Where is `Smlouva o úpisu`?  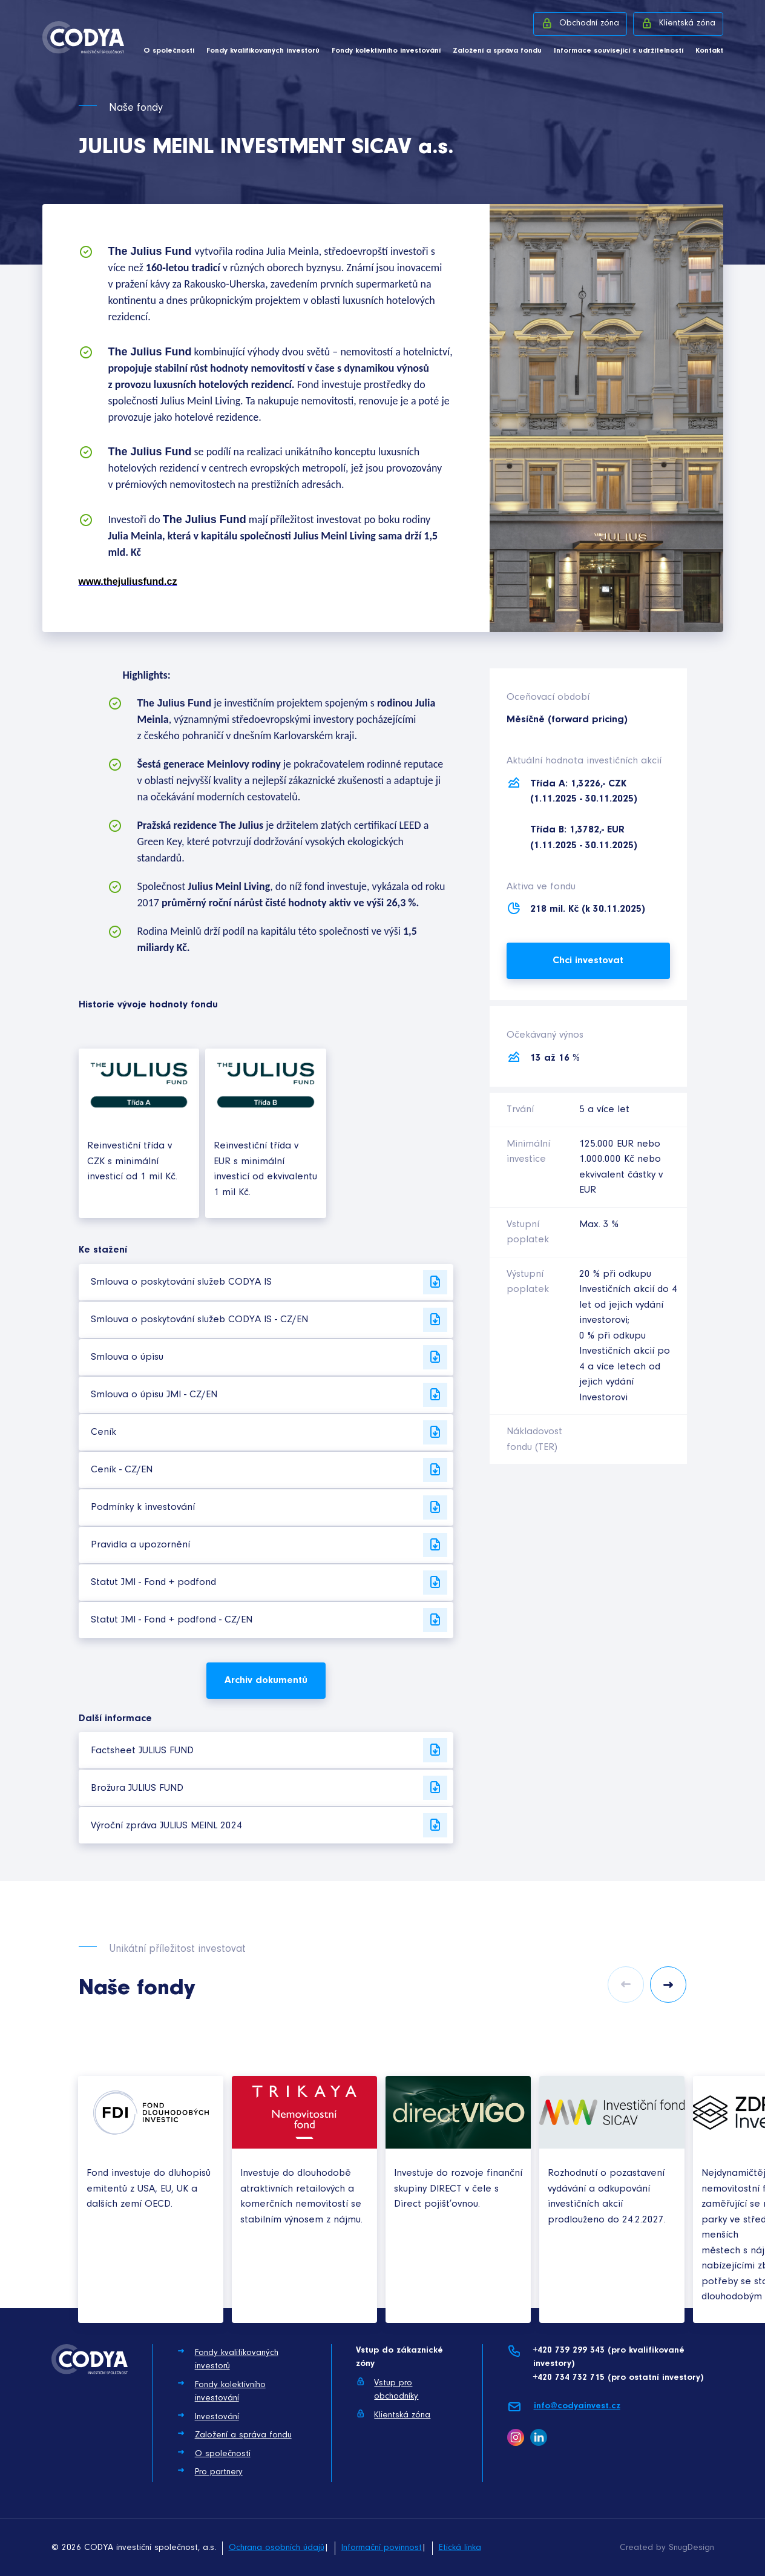 Smlouva o úpisu is located at coordinates (269, 1357).